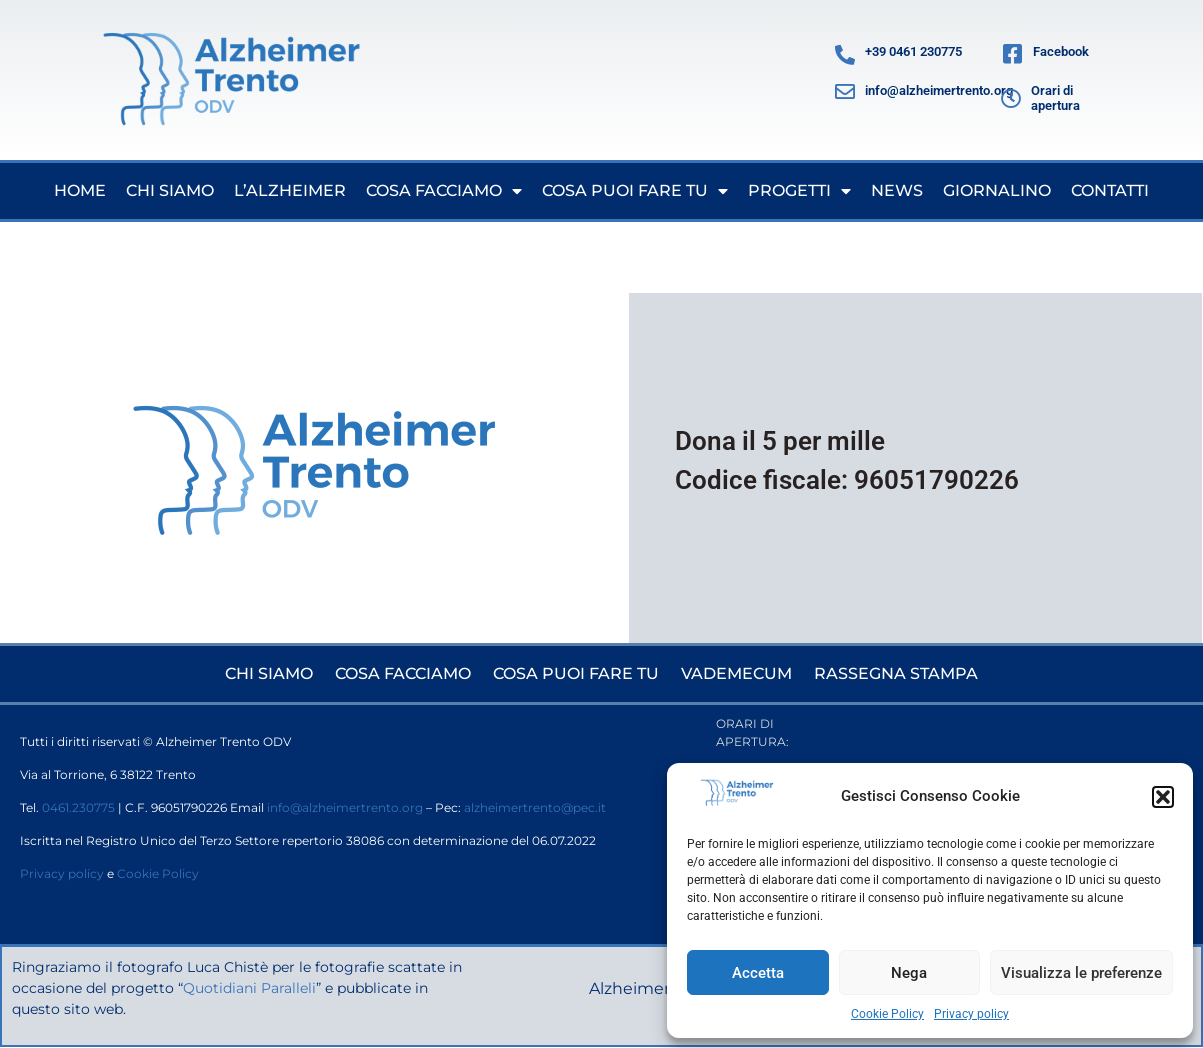 This screenshot has height=1048, width=1203. I want to click on Cosa puoi fare tu, so click(635, 191).